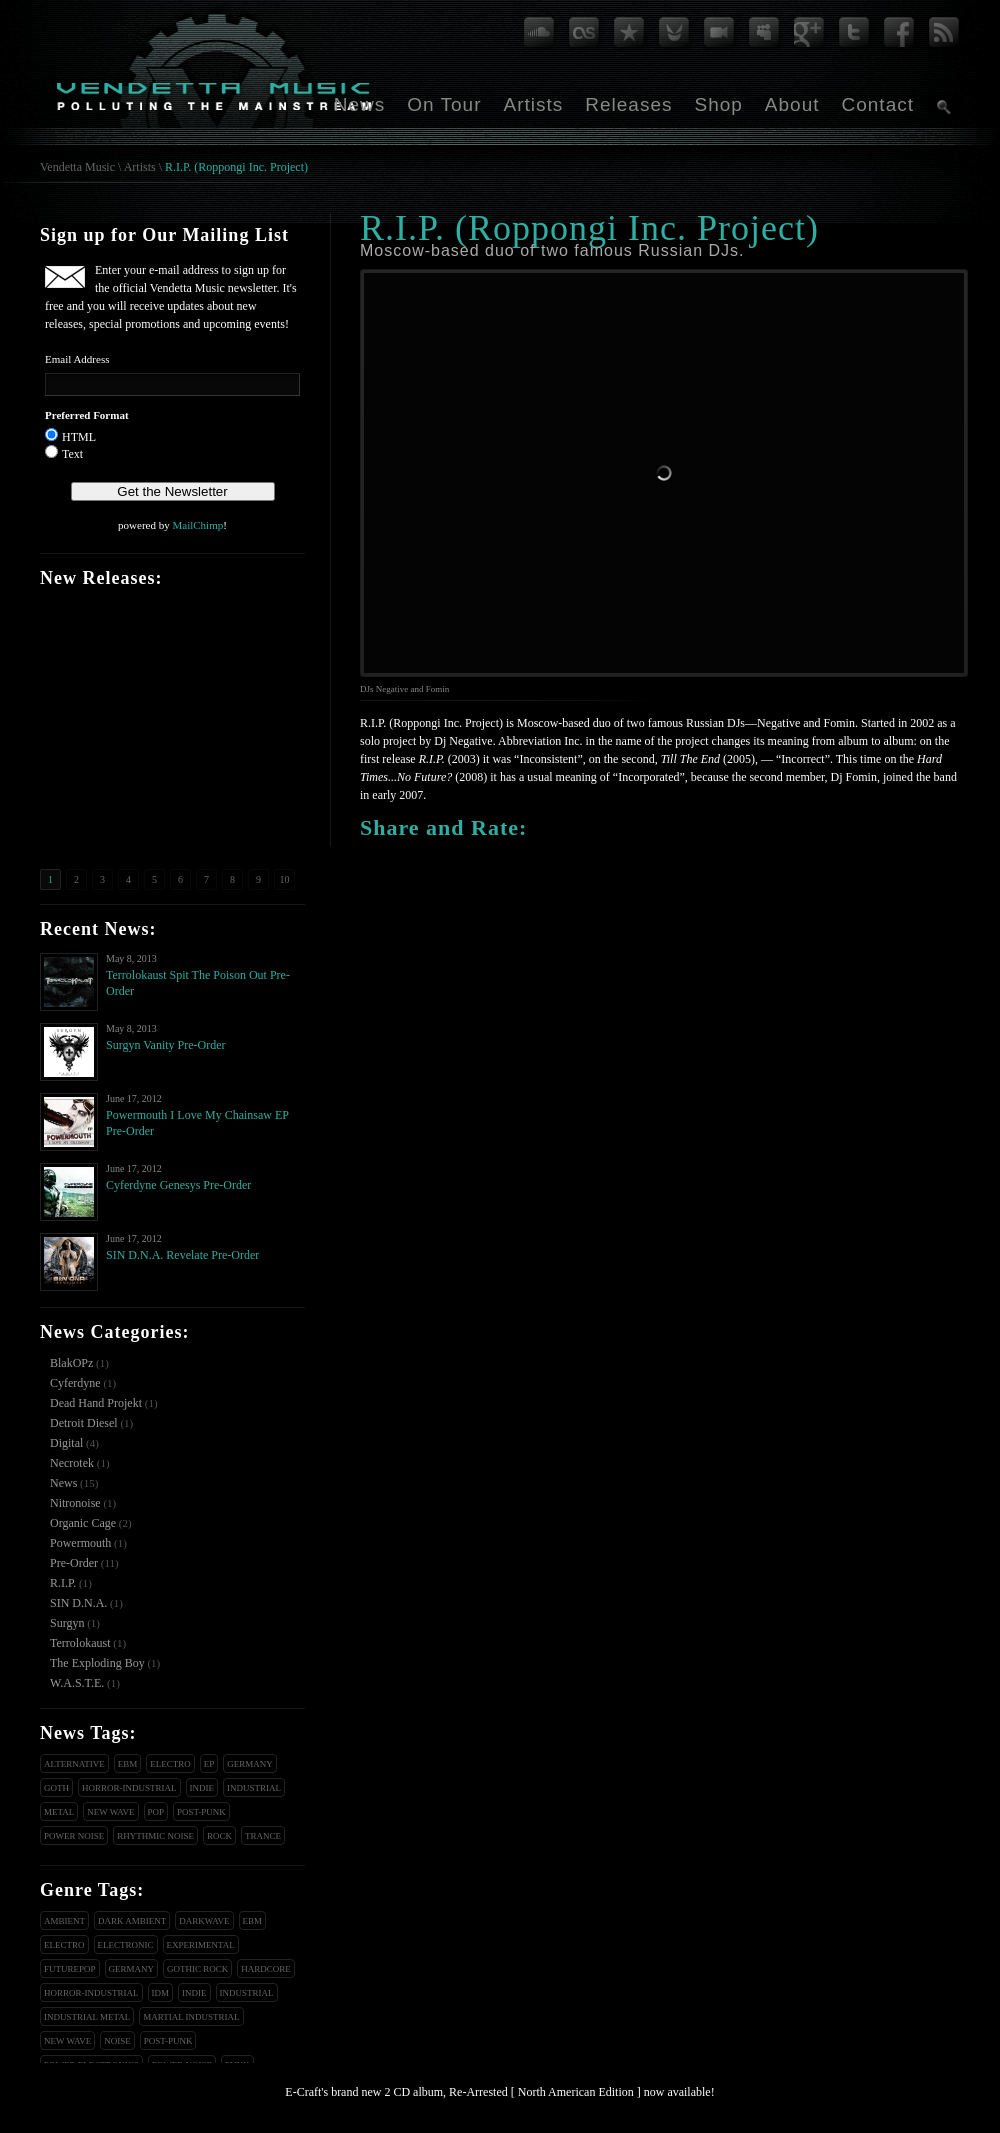 The height and width of the screenshot is (2133, 1000). What do you see at coordinates (80, 1543) in the screenshot?
I see `Powermouth` at bounding box center [80, 1543].